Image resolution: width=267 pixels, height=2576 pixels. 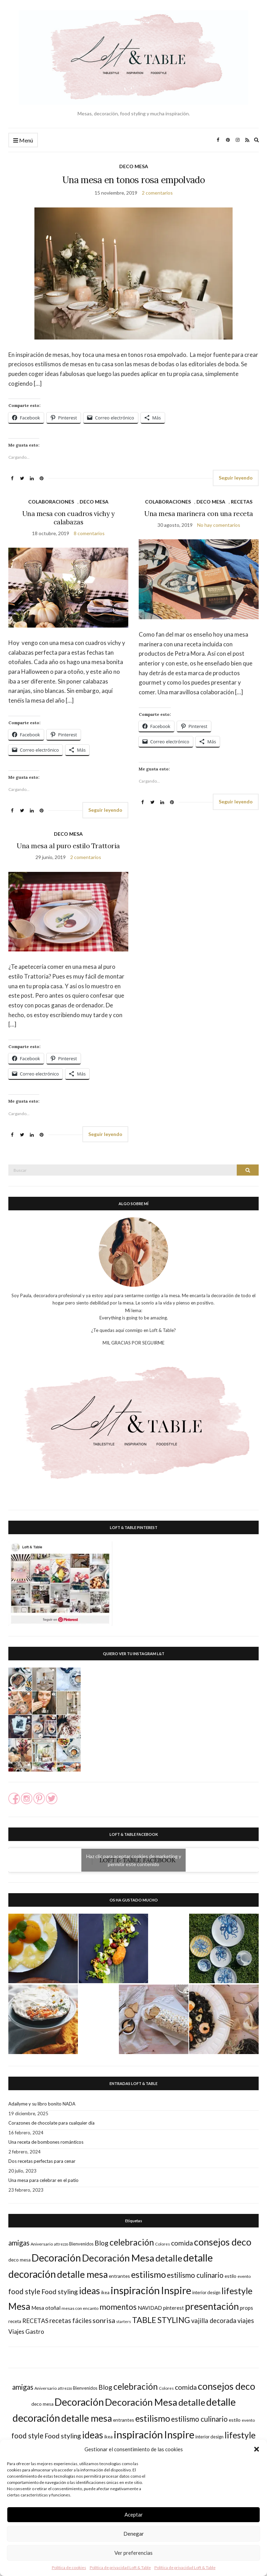 I want to click on DECO MESA, so click(x=133, y=166).